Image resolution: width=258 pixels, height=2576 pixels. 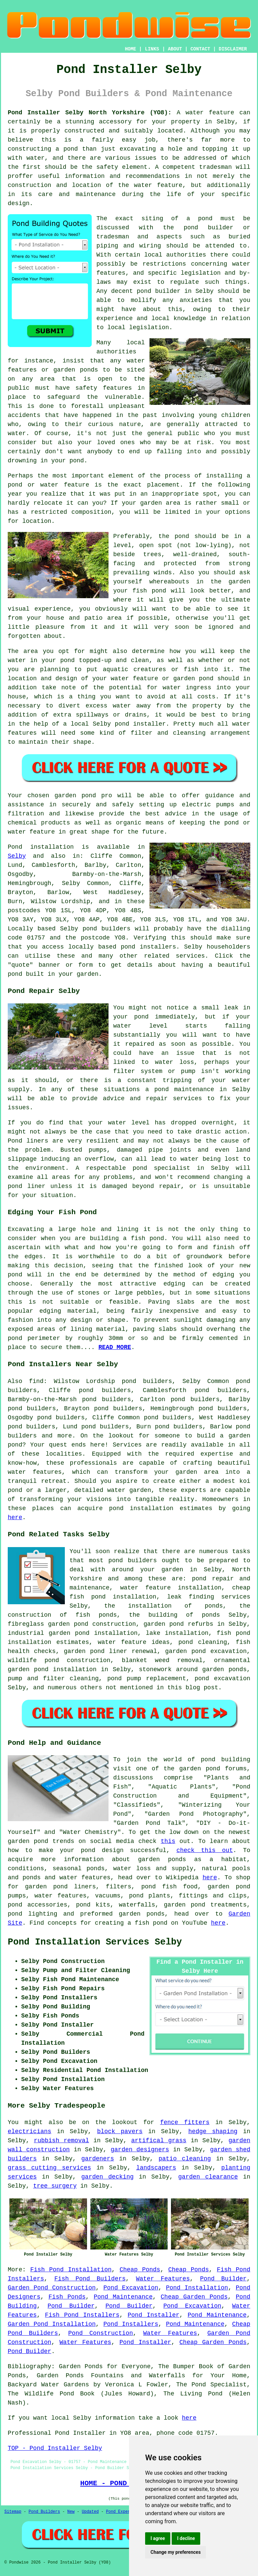 I want to click on grass cutting services, so click(x=49, y=2167).